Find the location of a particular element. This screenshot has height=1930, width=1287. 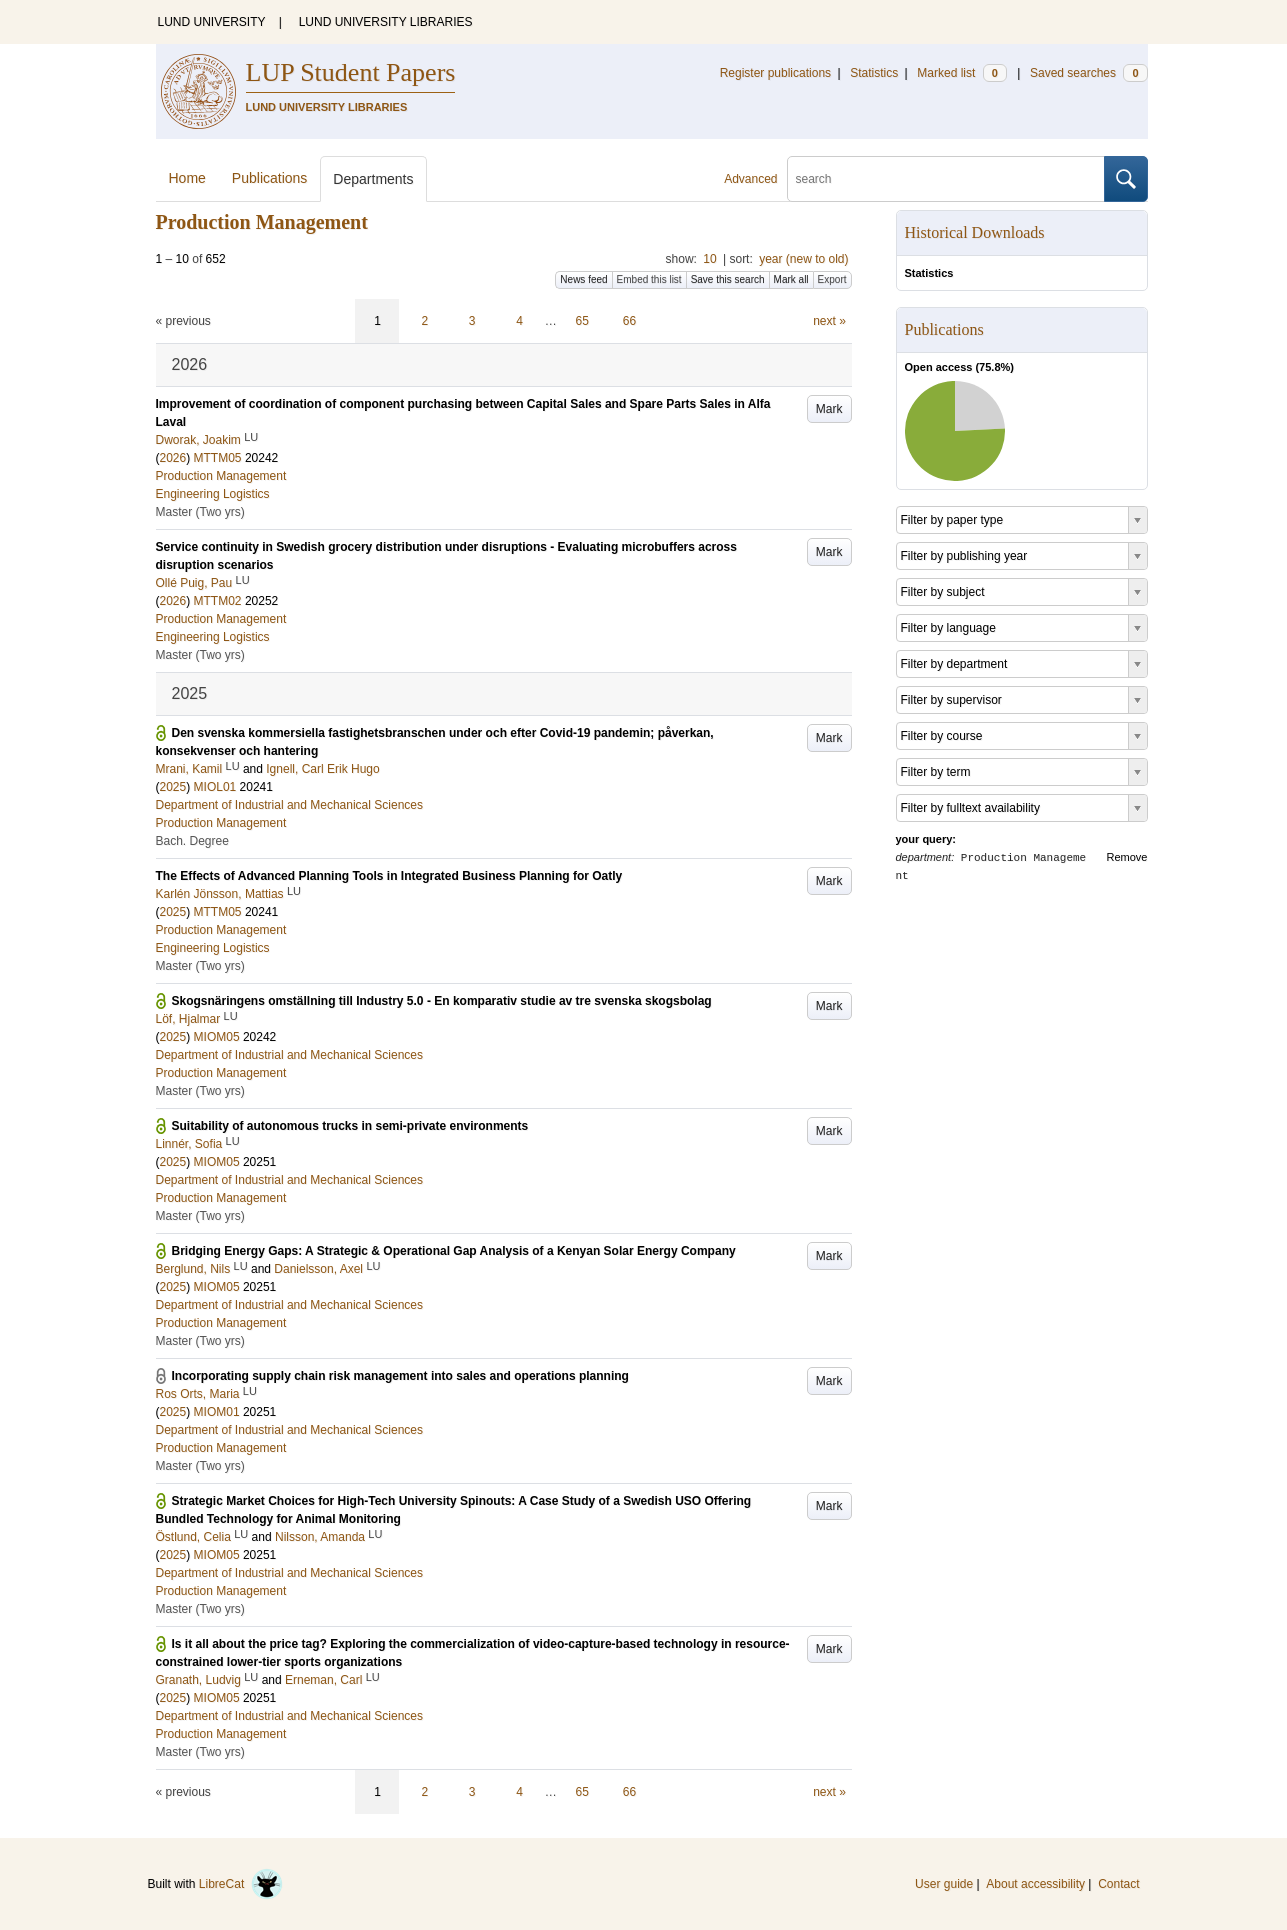

Advanced is located at coordinates (750, 179).